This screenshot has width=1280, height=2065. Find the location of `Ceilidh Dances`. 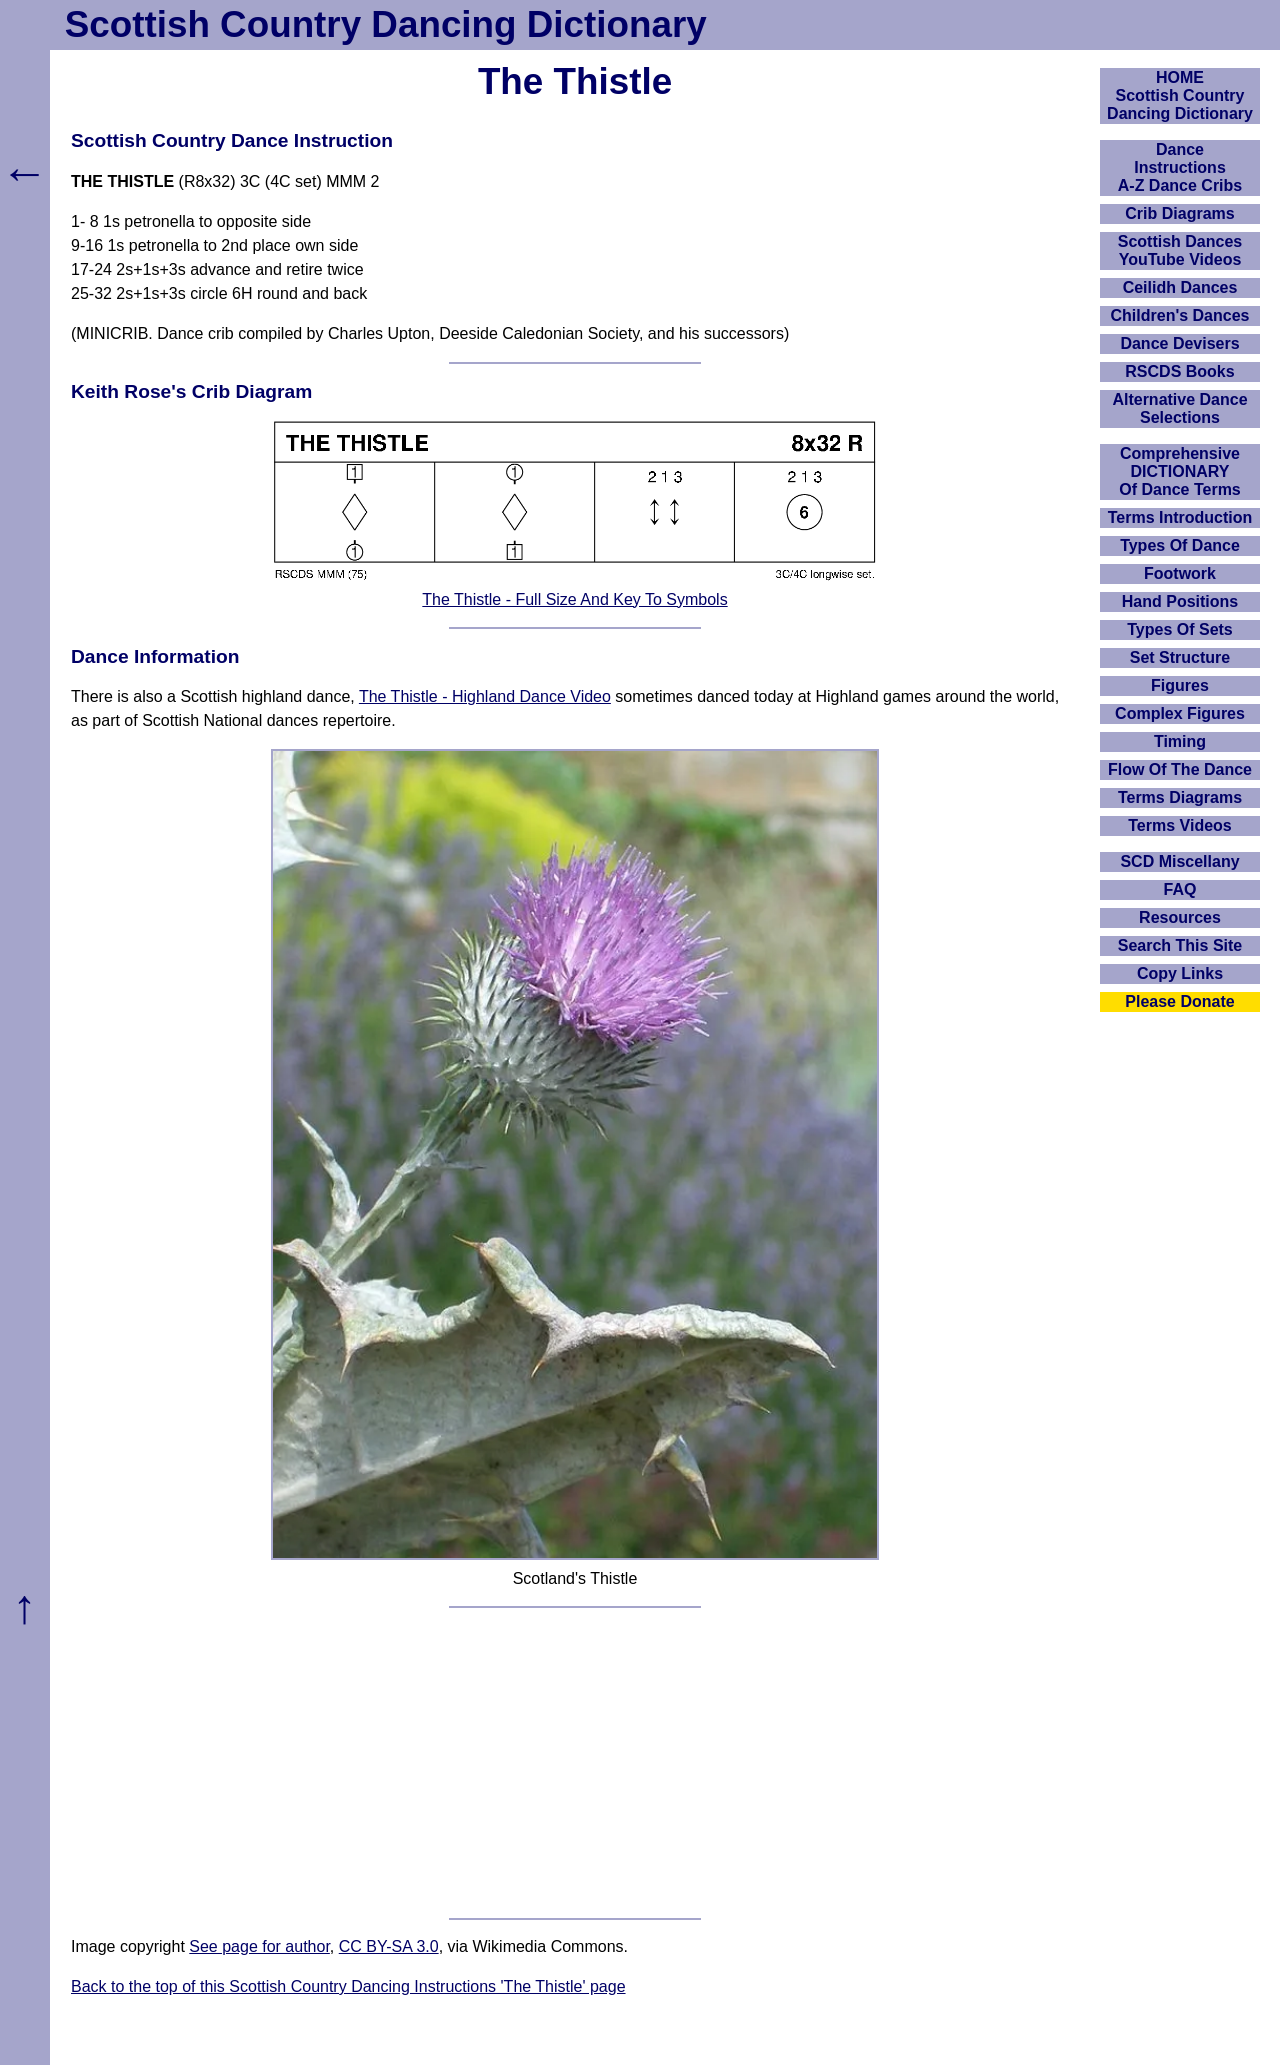

Ceilidh Dances is located at coordinates (1180, 287).